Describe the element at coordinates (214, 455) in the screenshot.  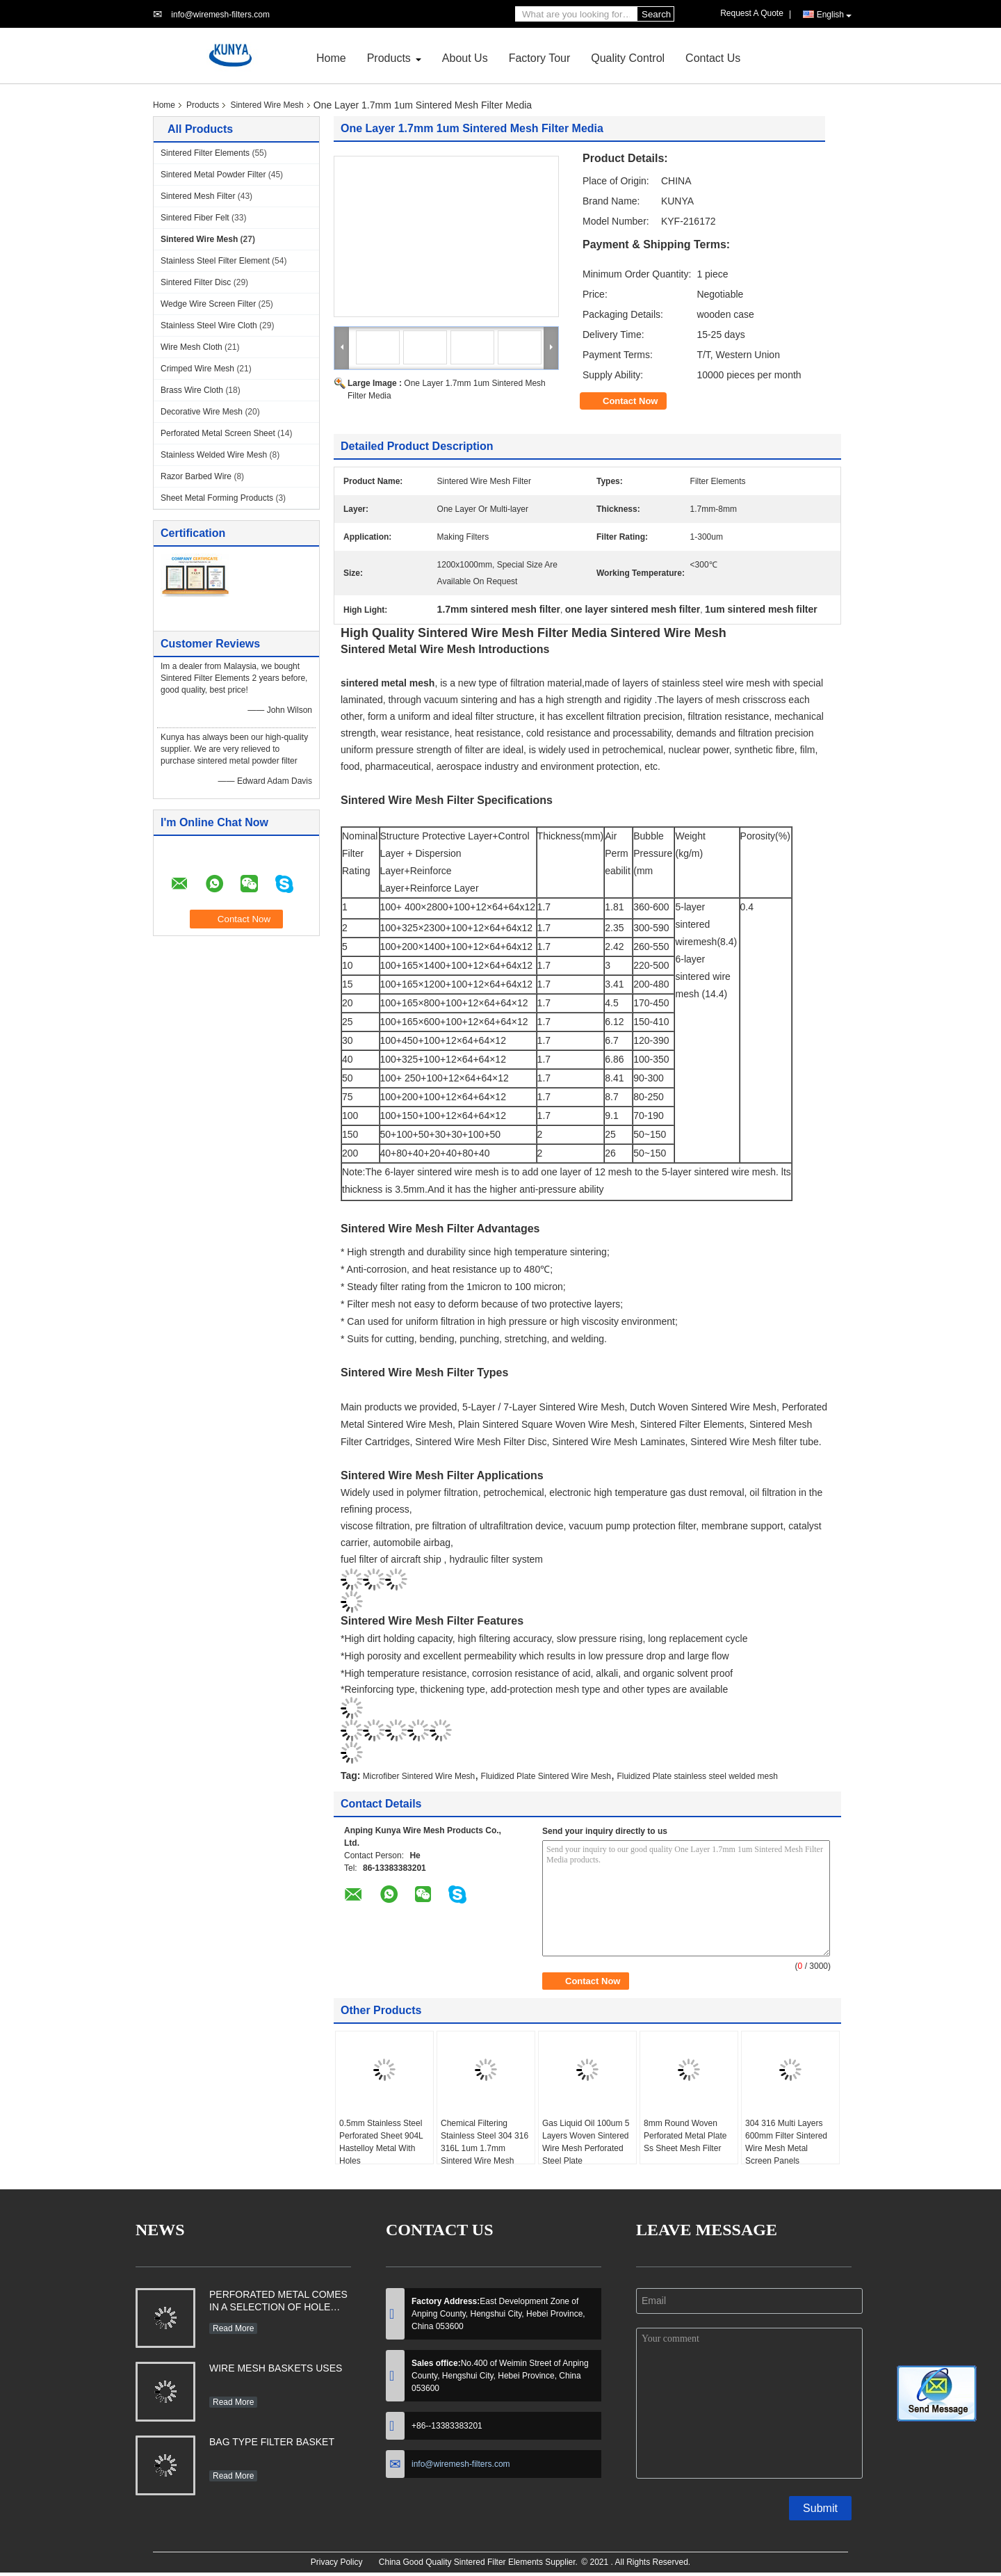
I see `Stainless Welded Wire Mesh` at that location.